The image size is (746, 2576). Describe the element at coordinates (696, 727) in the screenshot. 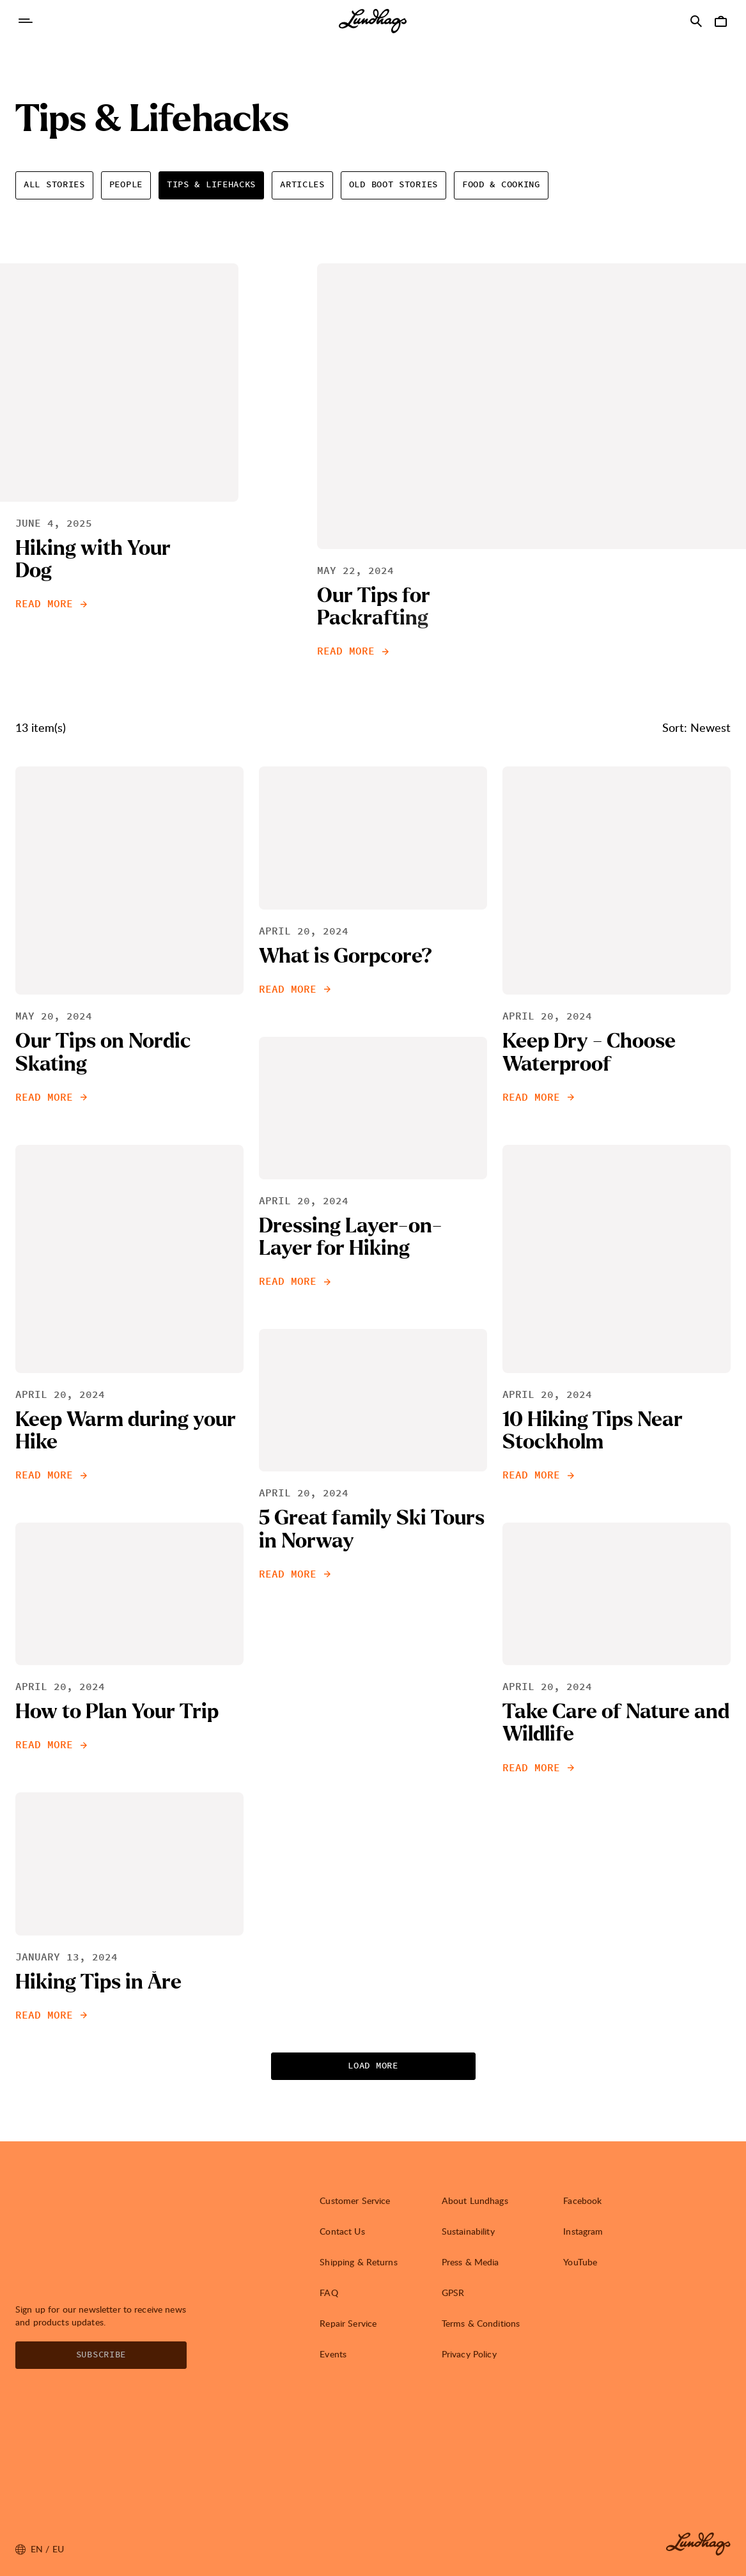

I see `Sort: Newest` at that location.